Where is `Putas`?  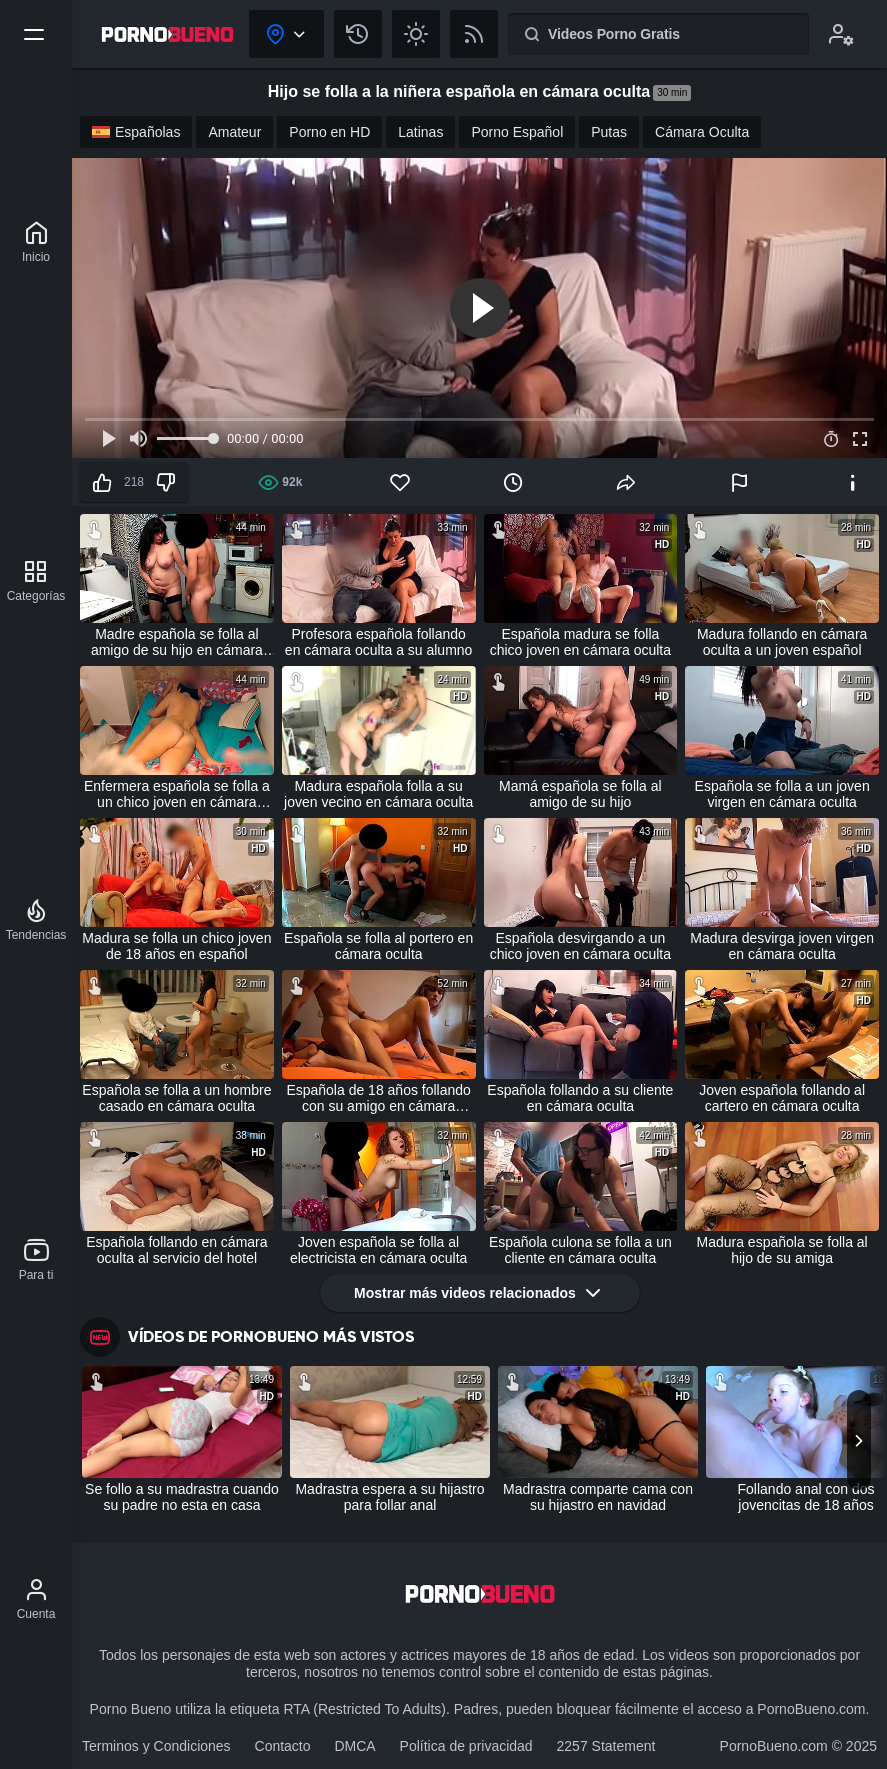 Putas is located at coordinates (609, 132).